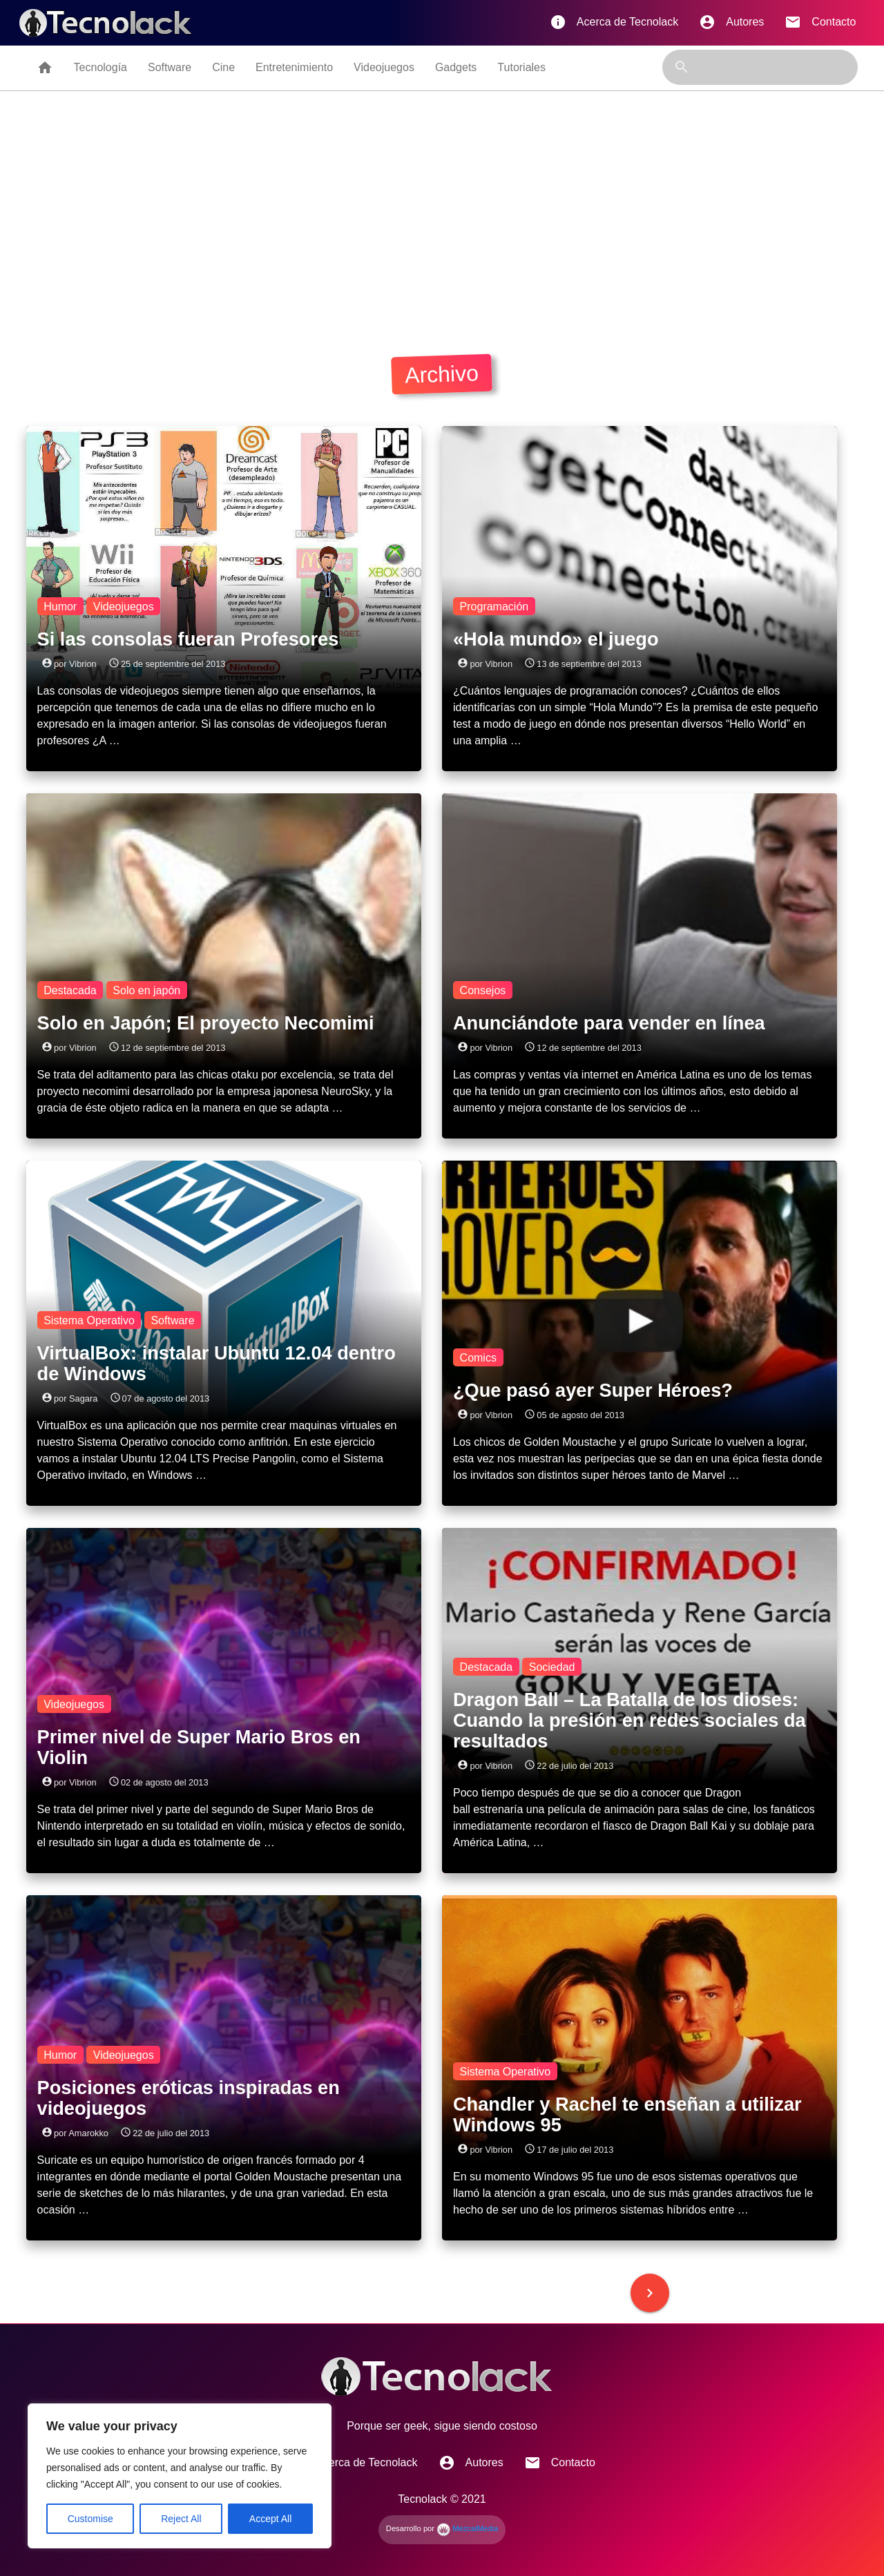 This screenshot has height=2576, width=884. What do you see at coordinates (442, 219) in the screenshot?
I see `[Advertisement]` at bounding box center [442, 219].